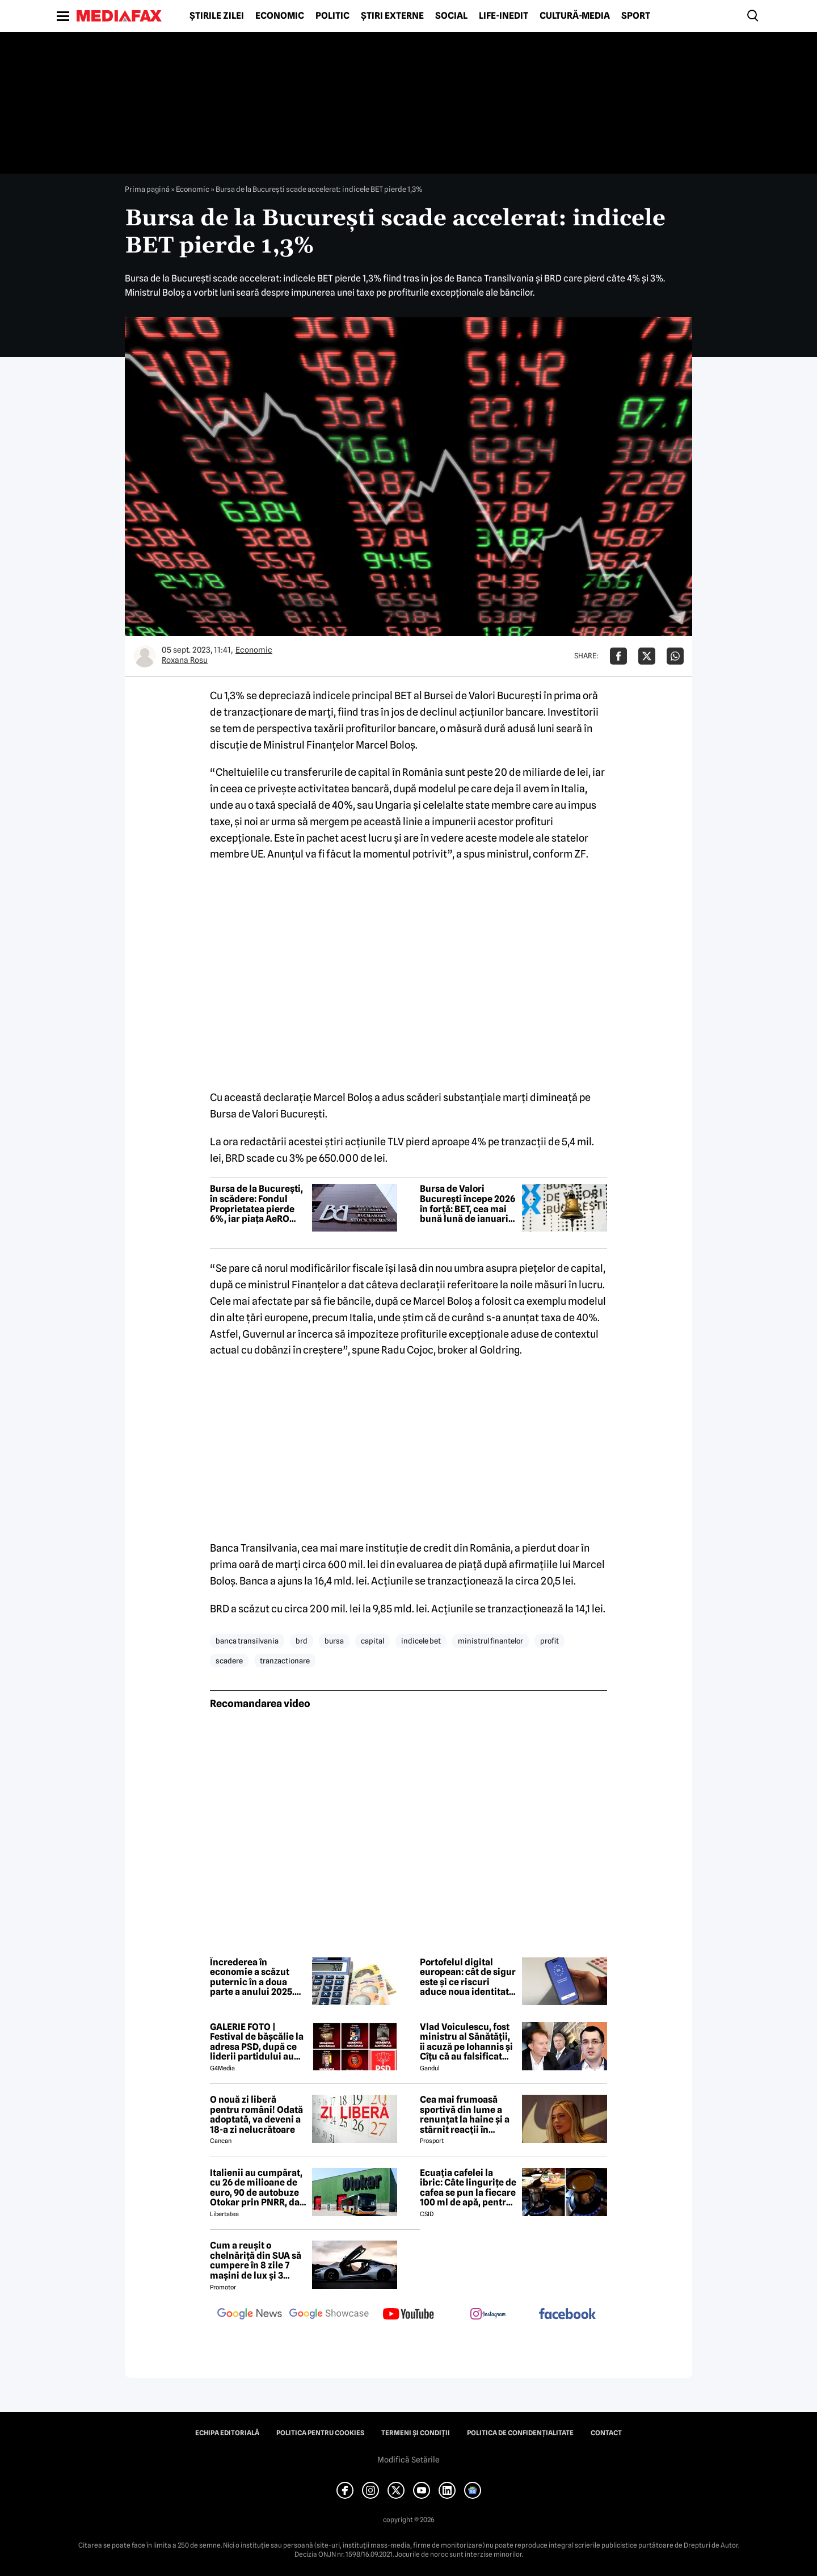  I want to click on capital, so click(372, 1640).